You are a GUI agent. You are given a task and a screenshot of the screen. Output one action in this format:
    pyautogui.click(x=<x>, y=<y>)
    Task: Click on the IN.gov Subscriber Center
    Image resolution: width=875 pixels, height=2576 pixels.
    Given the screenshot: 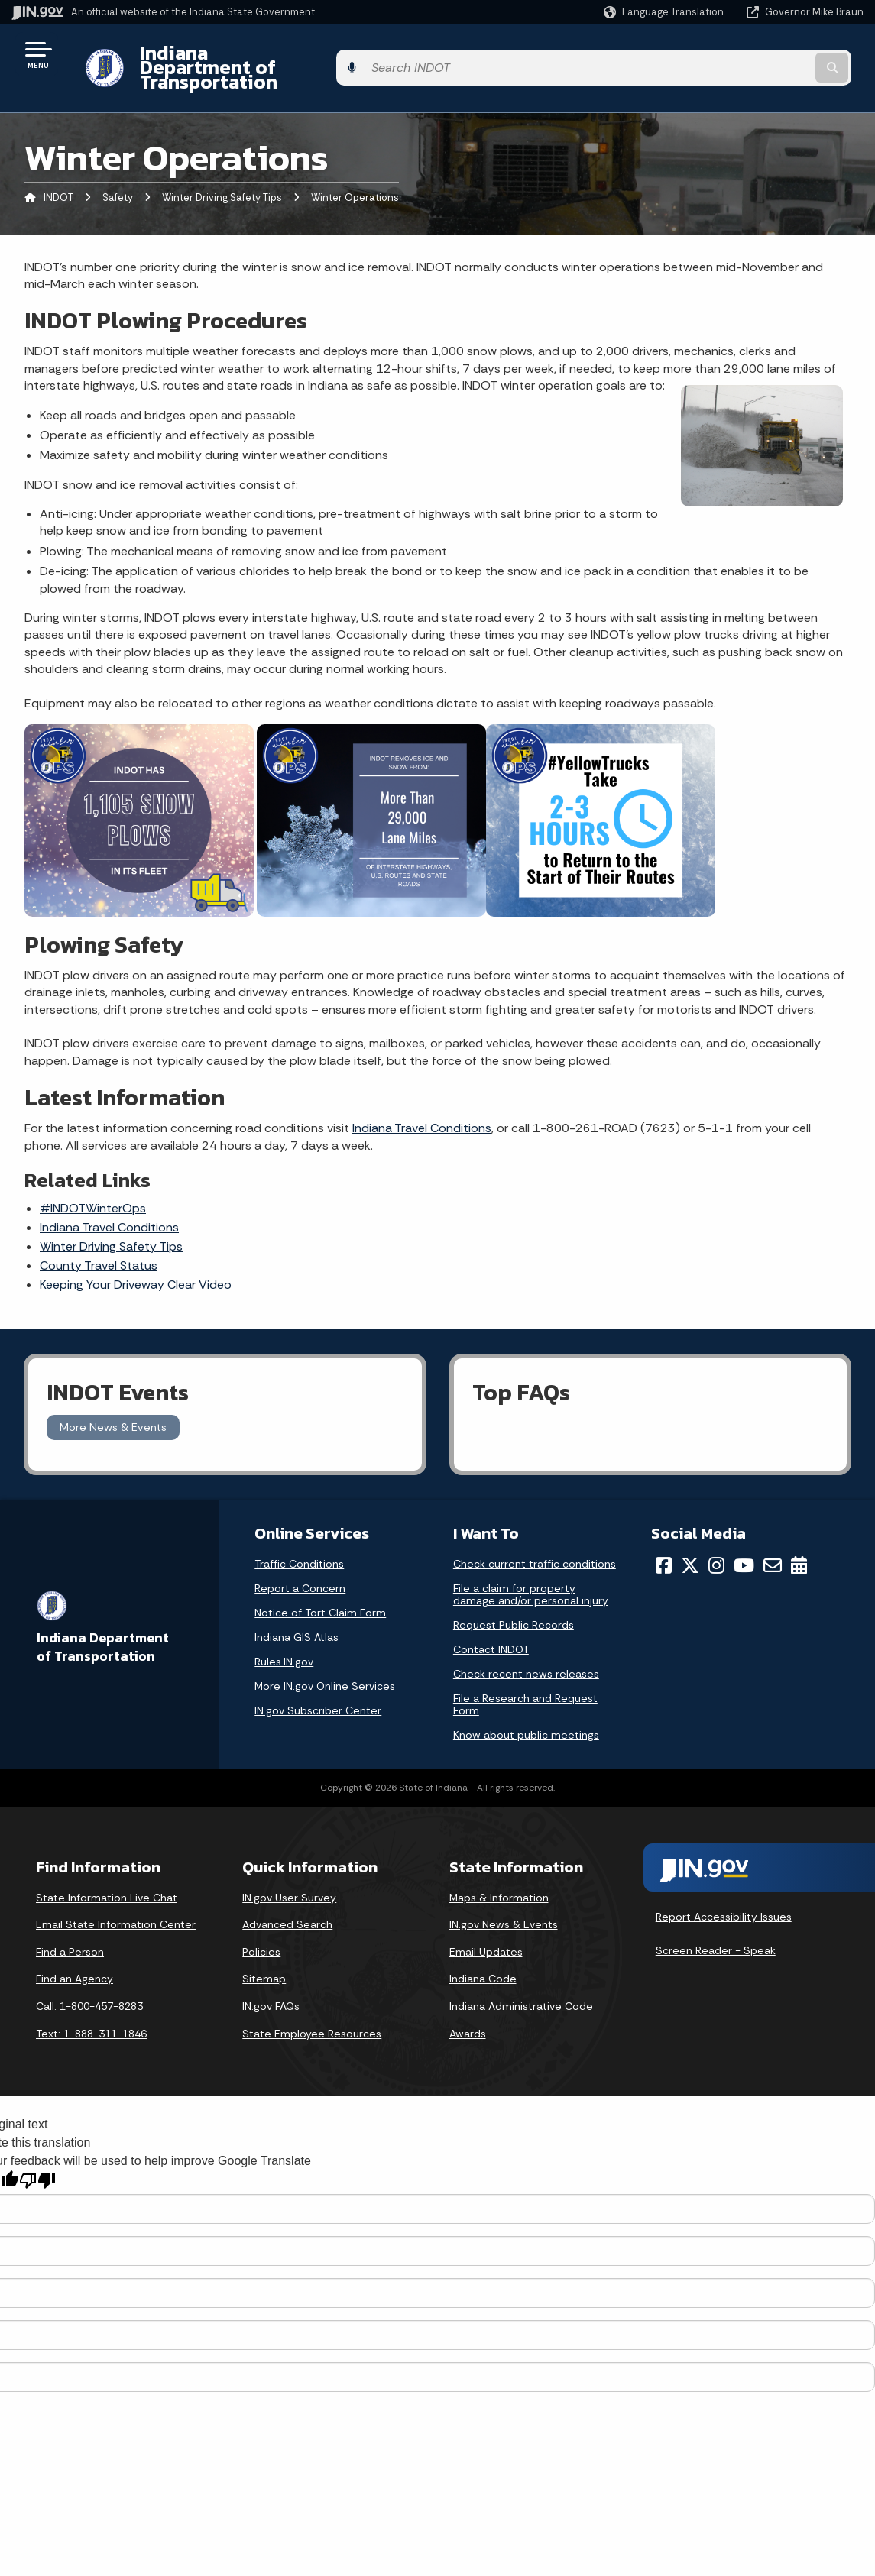 What is the action you would take?
    pyautogui.click(x=317, y=1684)
    